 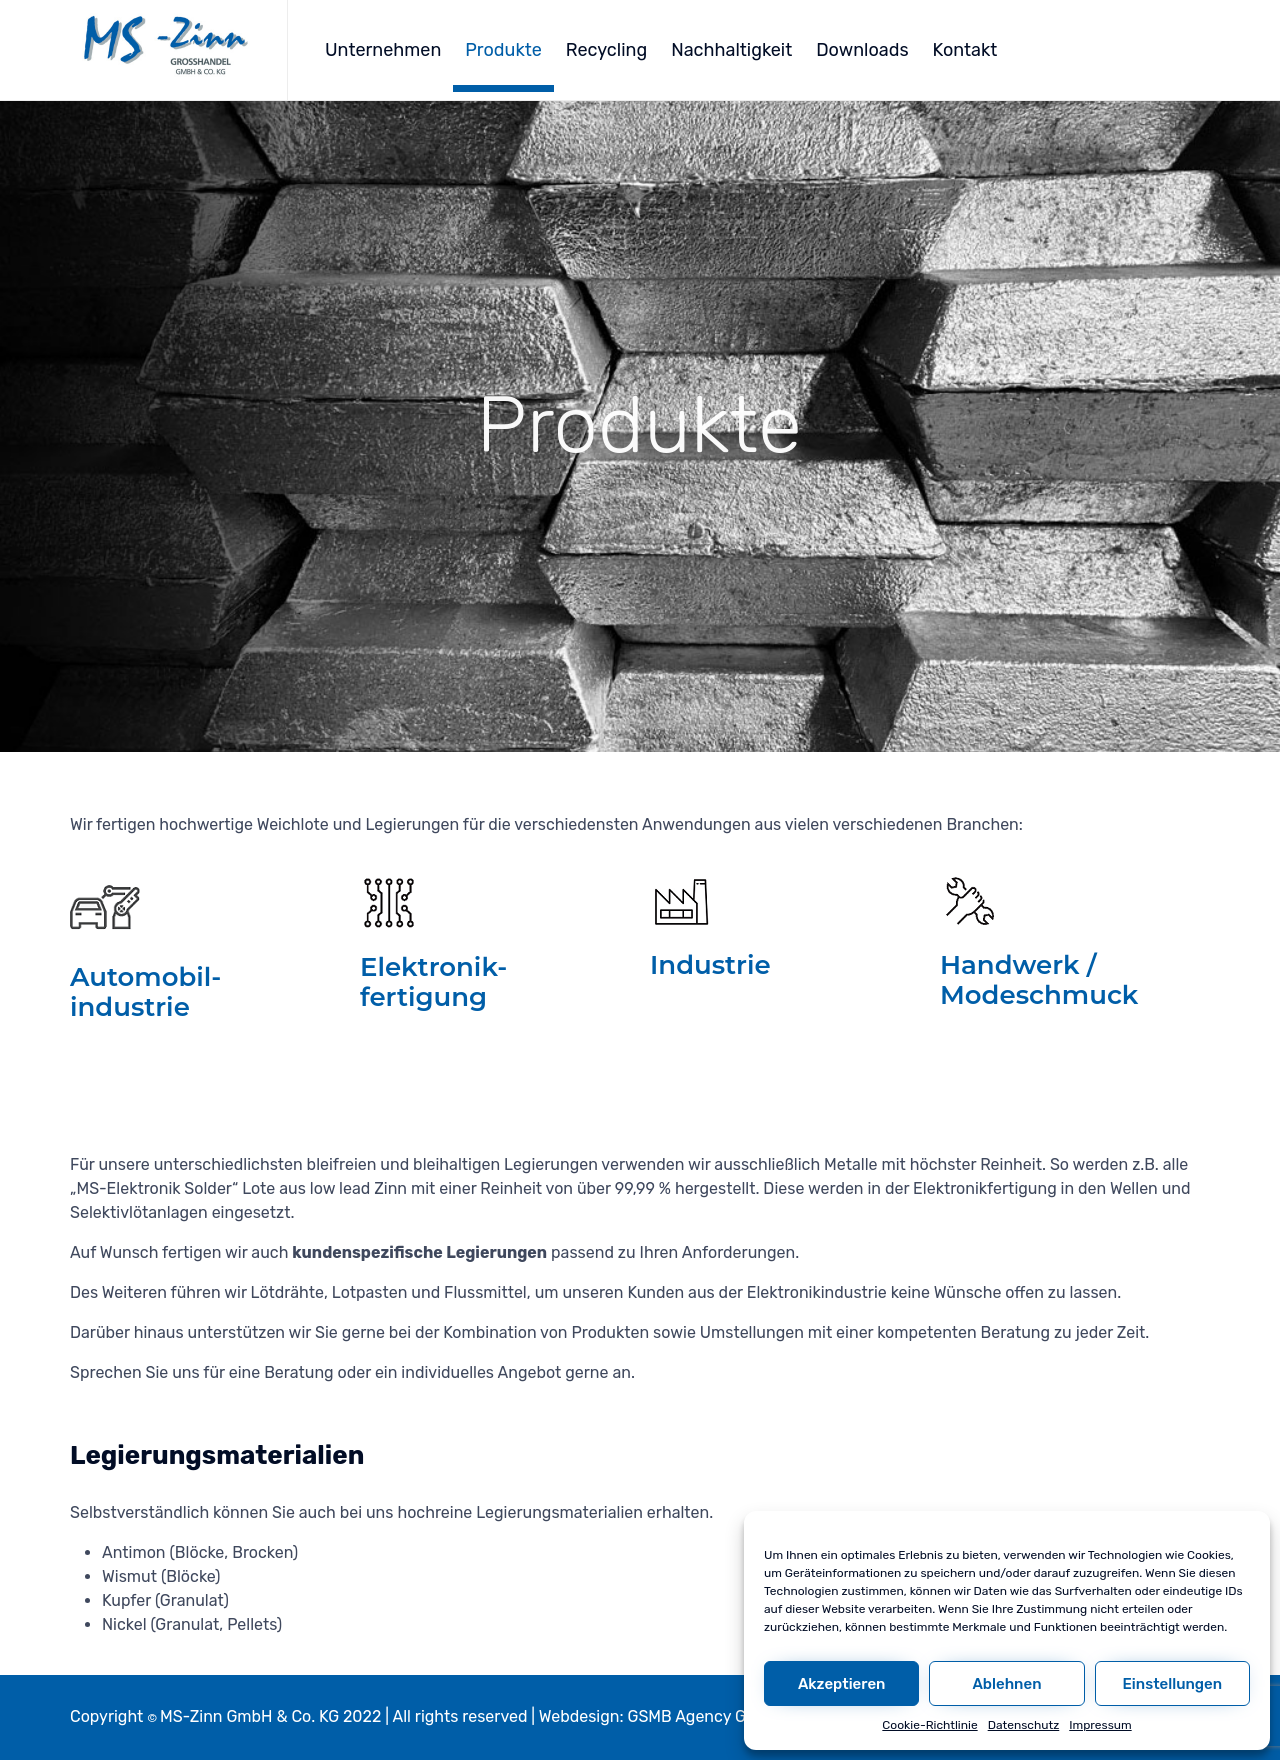 What do you see at coordinates (1024, 1725) in the screenshot?
I see `Datenschutz` at bounding box center [1024, 1725].